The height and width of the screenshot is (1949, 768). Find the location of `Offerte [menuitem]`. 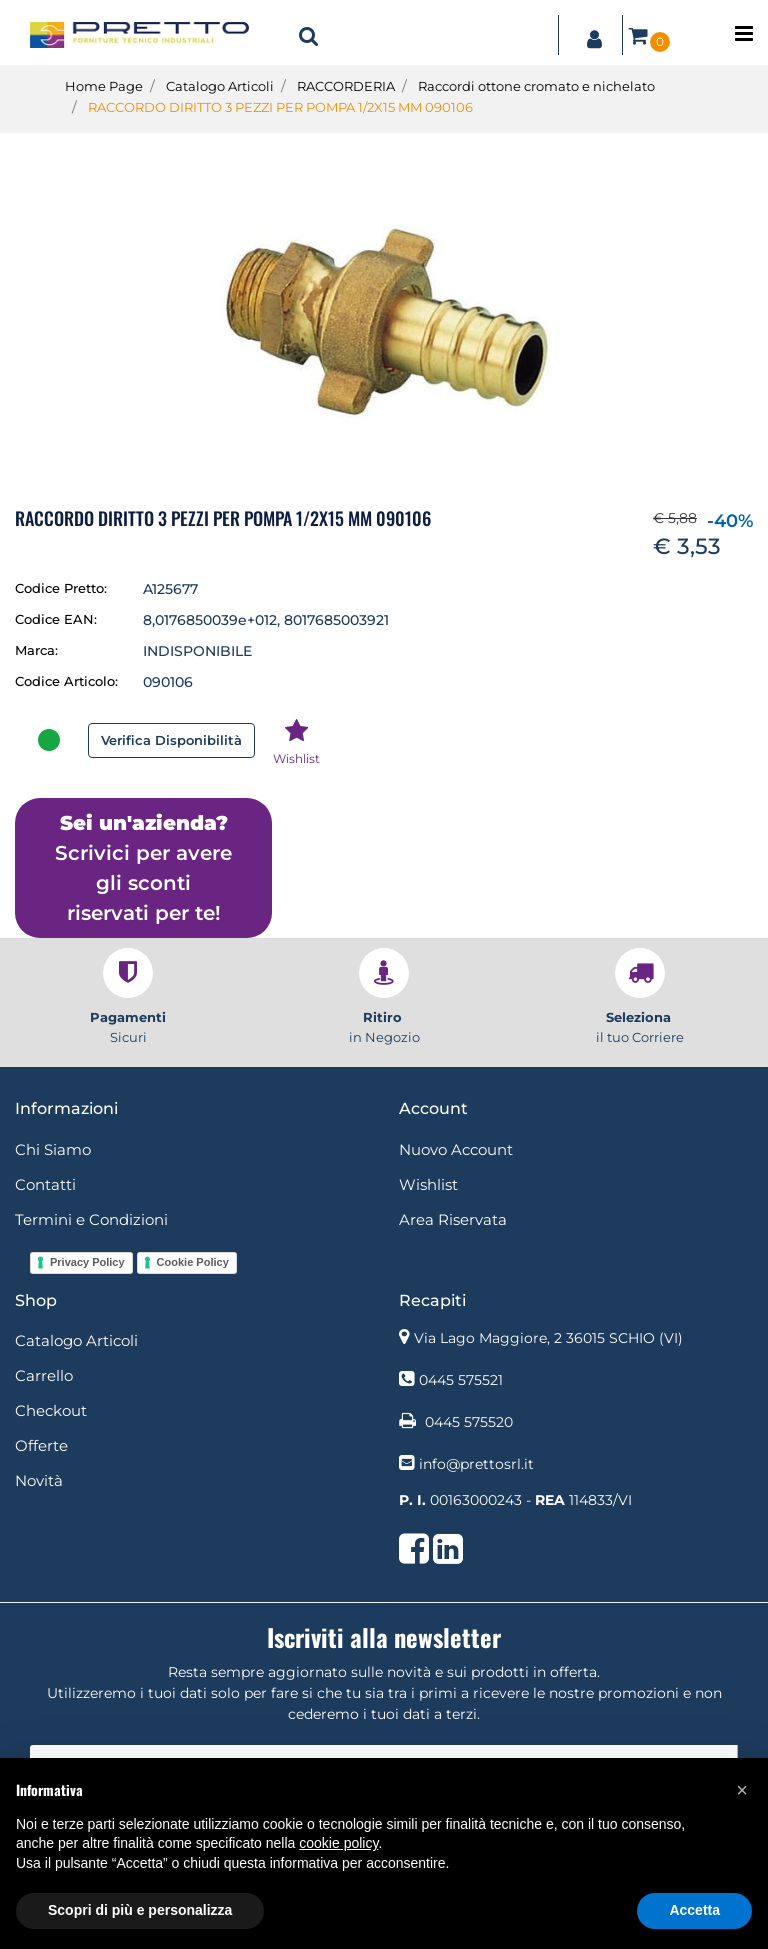

Offerte [menuitem] is located at coordinates (41, 1445).